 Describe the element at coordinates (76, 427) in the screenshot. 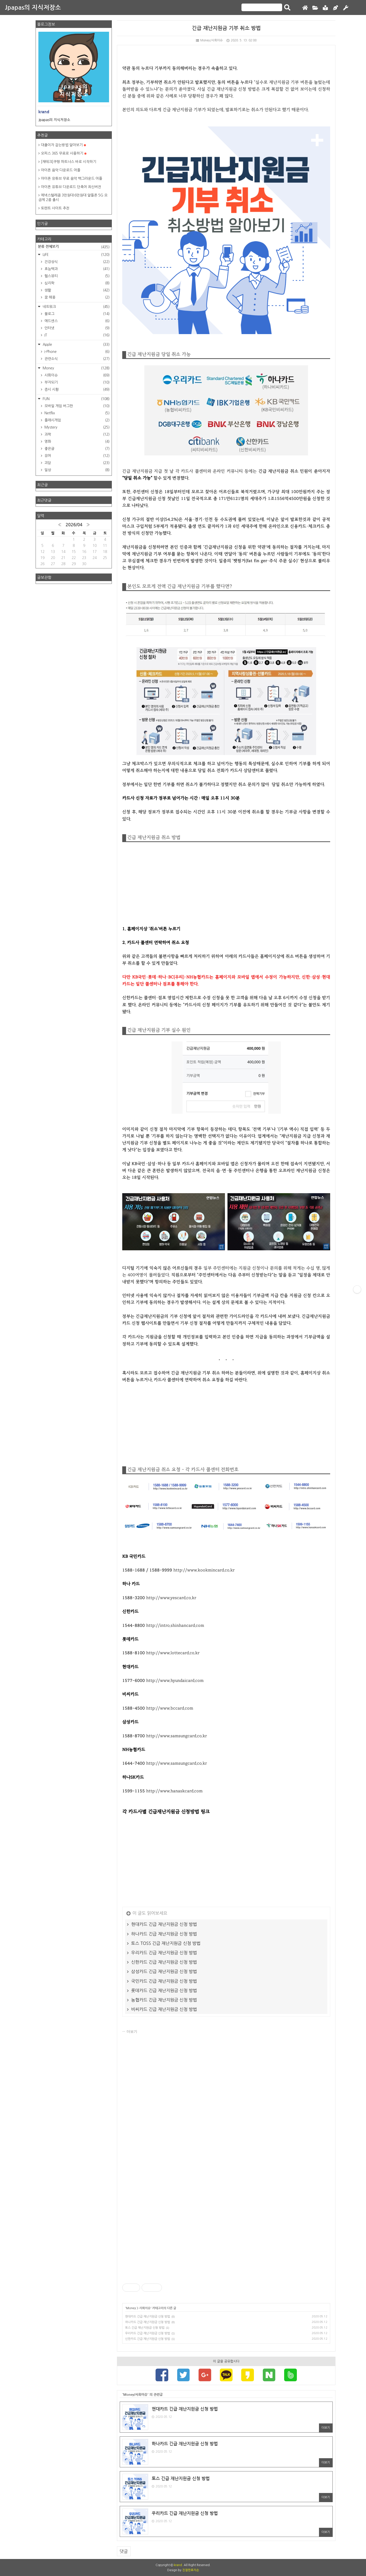

I see `Mystery` at that location.